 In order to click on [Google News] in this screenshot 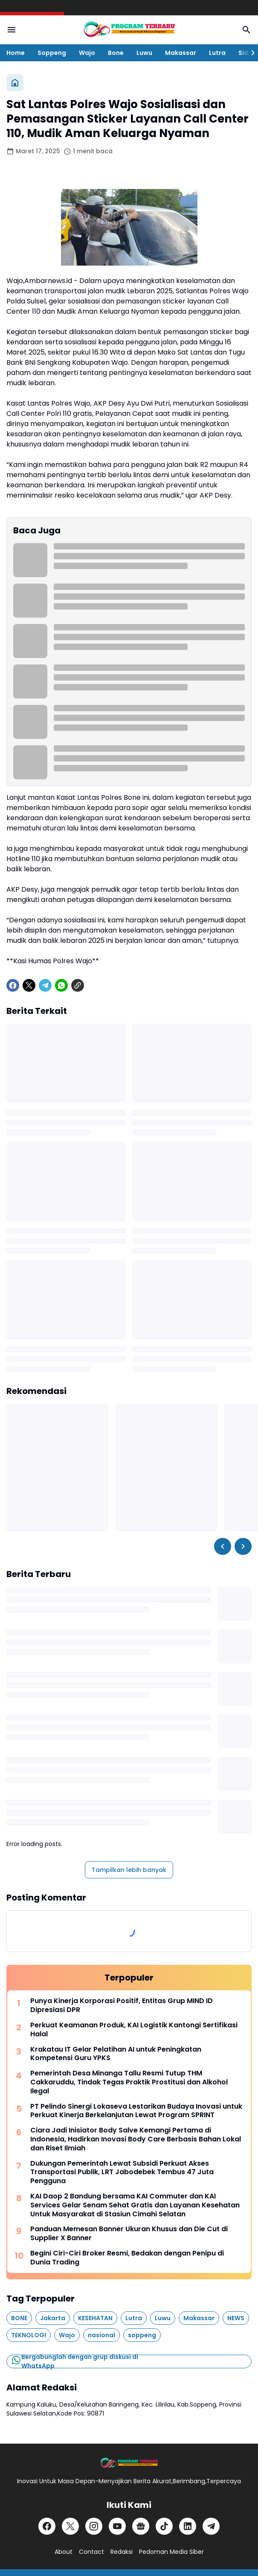, I will do `click(140, 2526)`.